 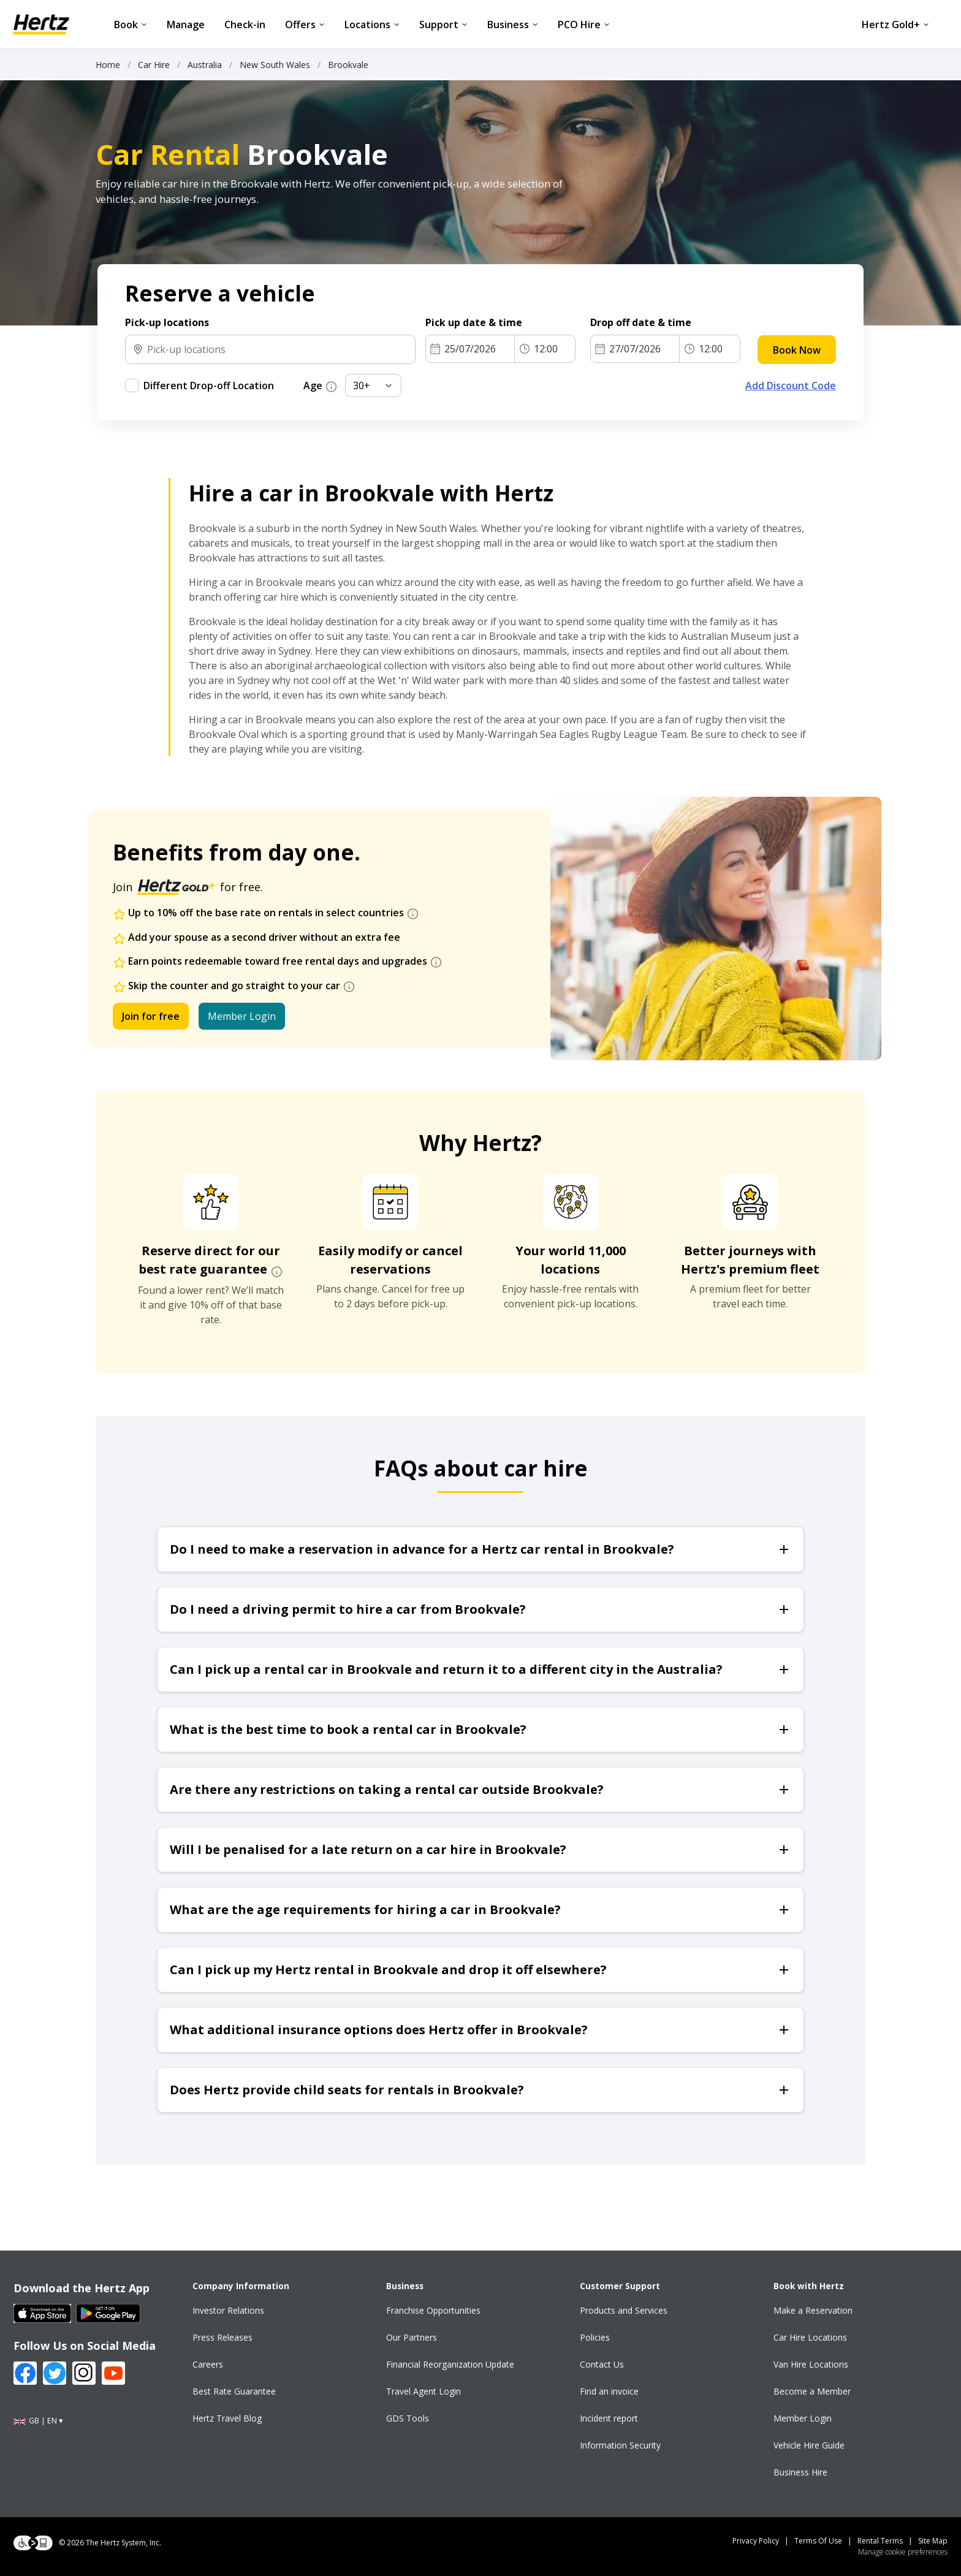 What do you see at coordinates (790, 385) in the screenshot?
I see `Add Discount Code` at bounding box center [790, 385].